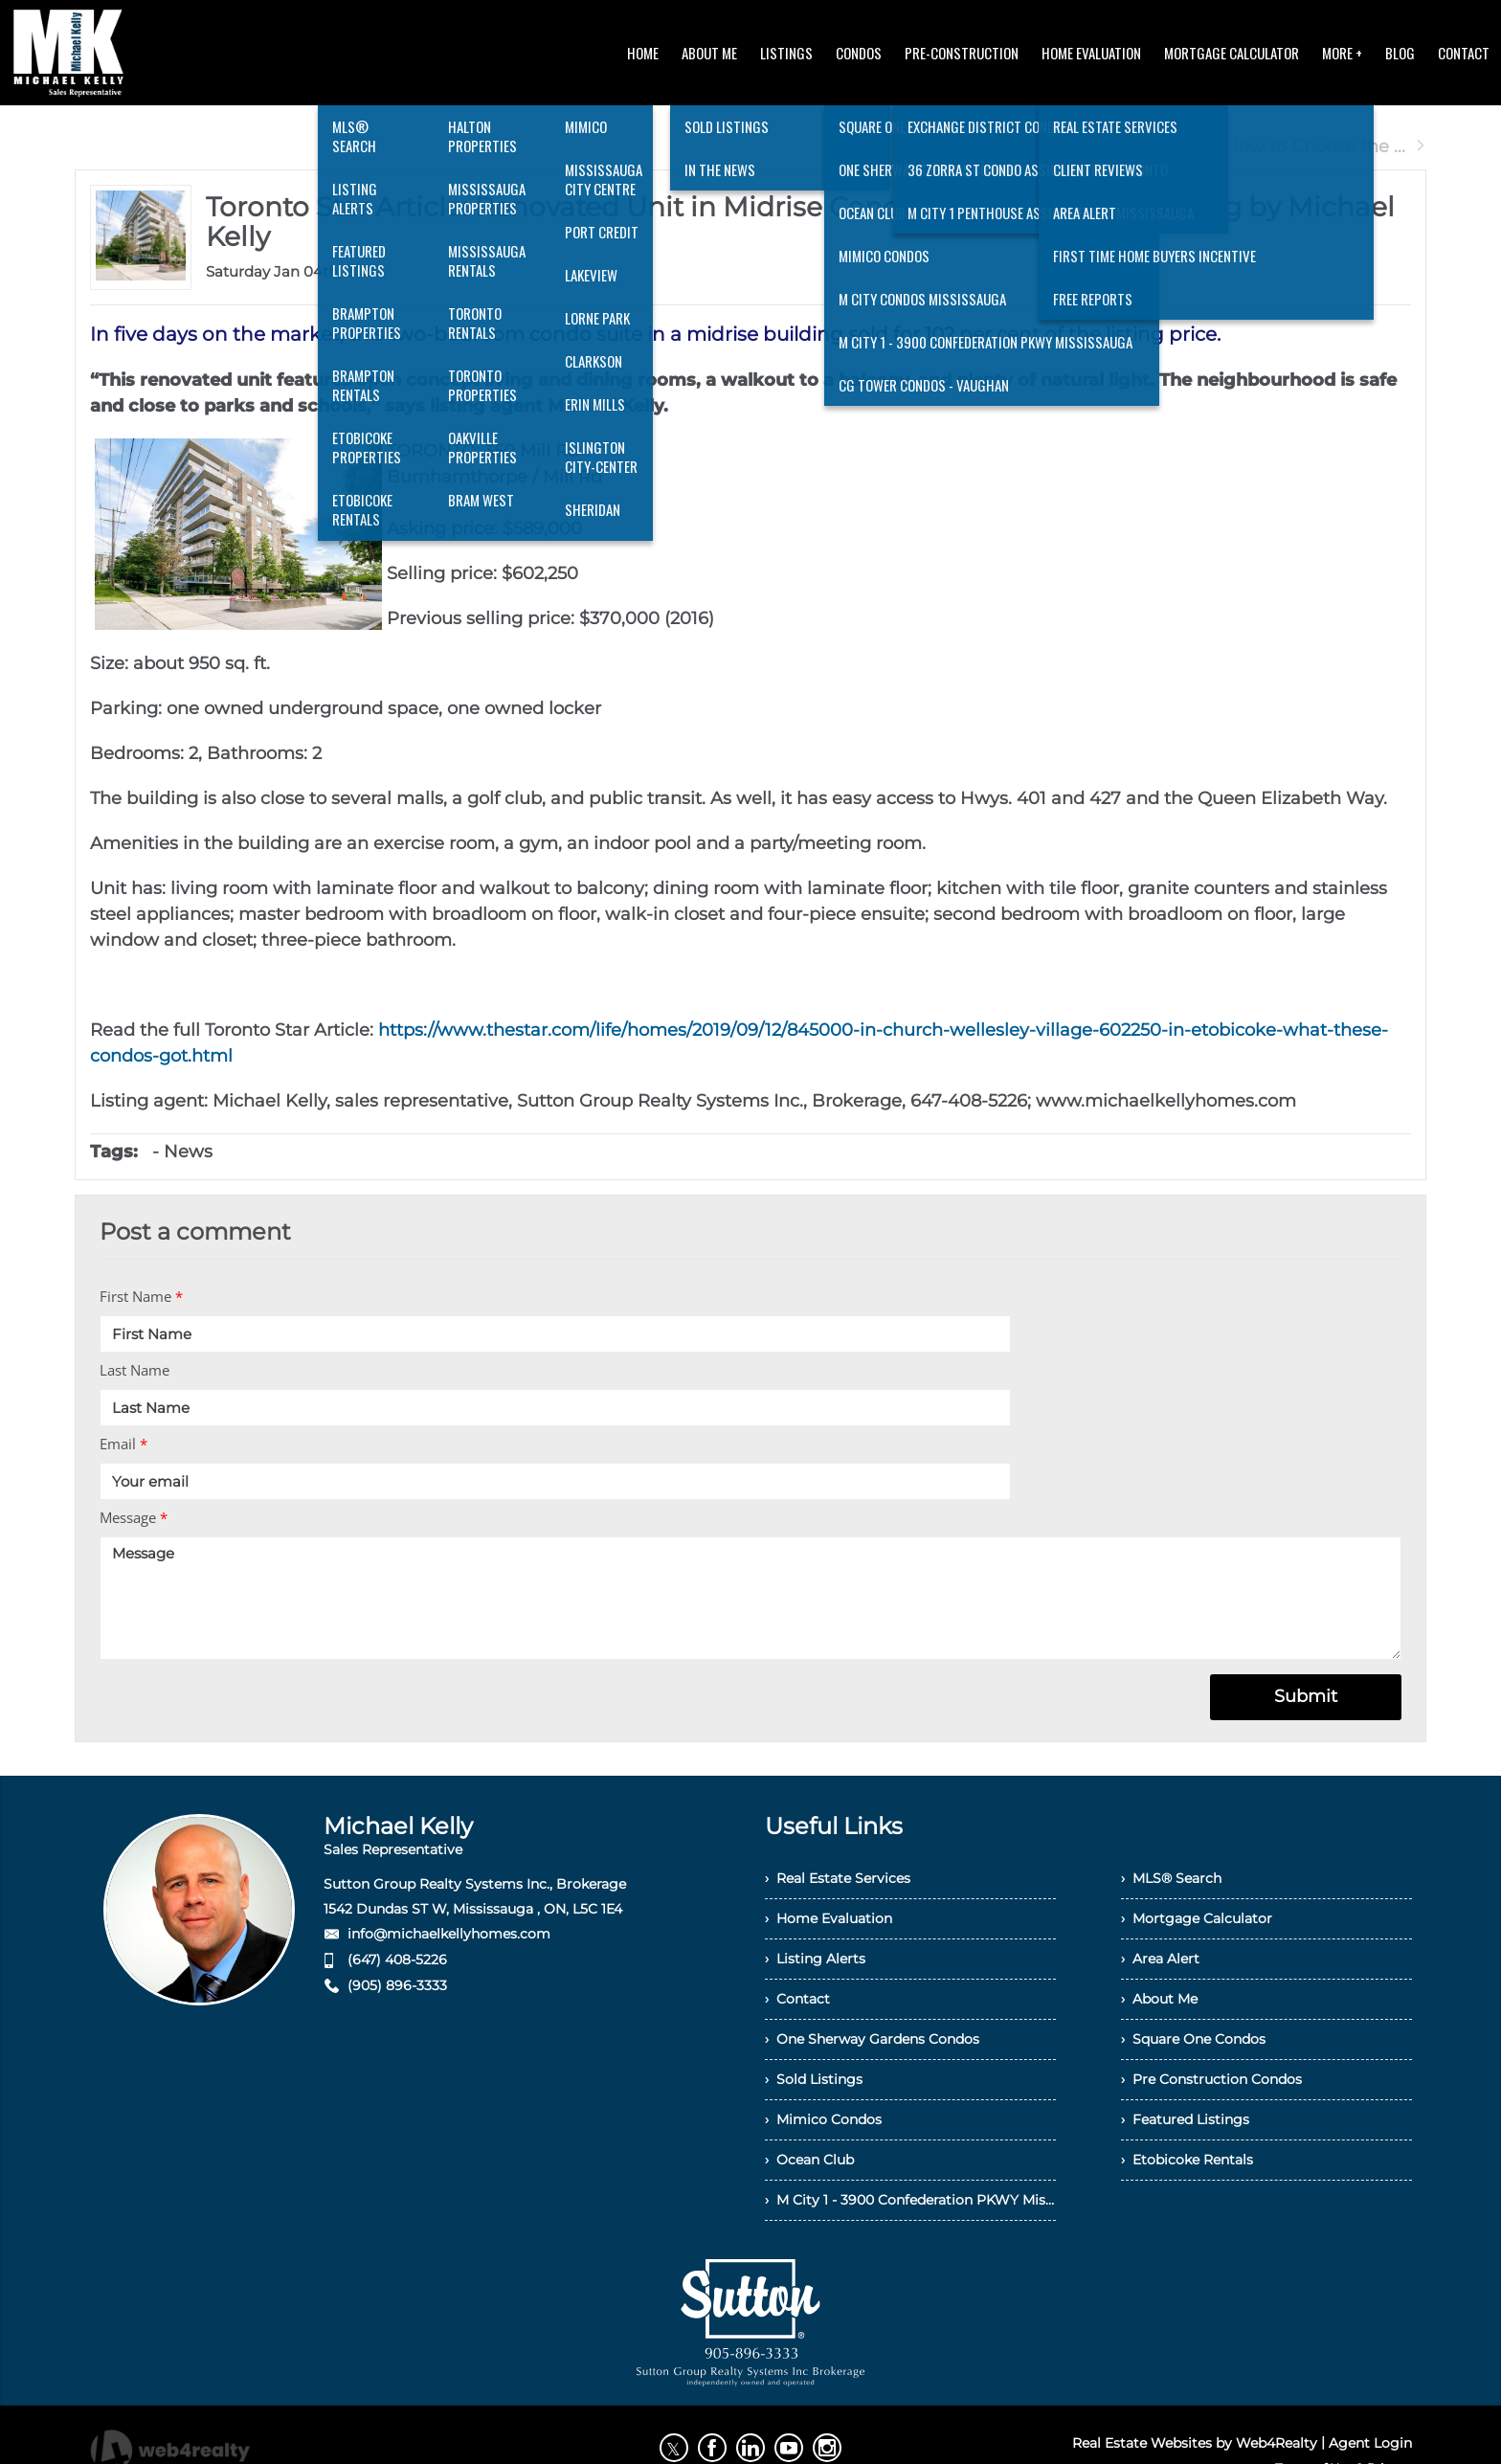 This screenshot has height=2464, width=1501. I want to click on › Square One Condos, so click(1193, 2039).